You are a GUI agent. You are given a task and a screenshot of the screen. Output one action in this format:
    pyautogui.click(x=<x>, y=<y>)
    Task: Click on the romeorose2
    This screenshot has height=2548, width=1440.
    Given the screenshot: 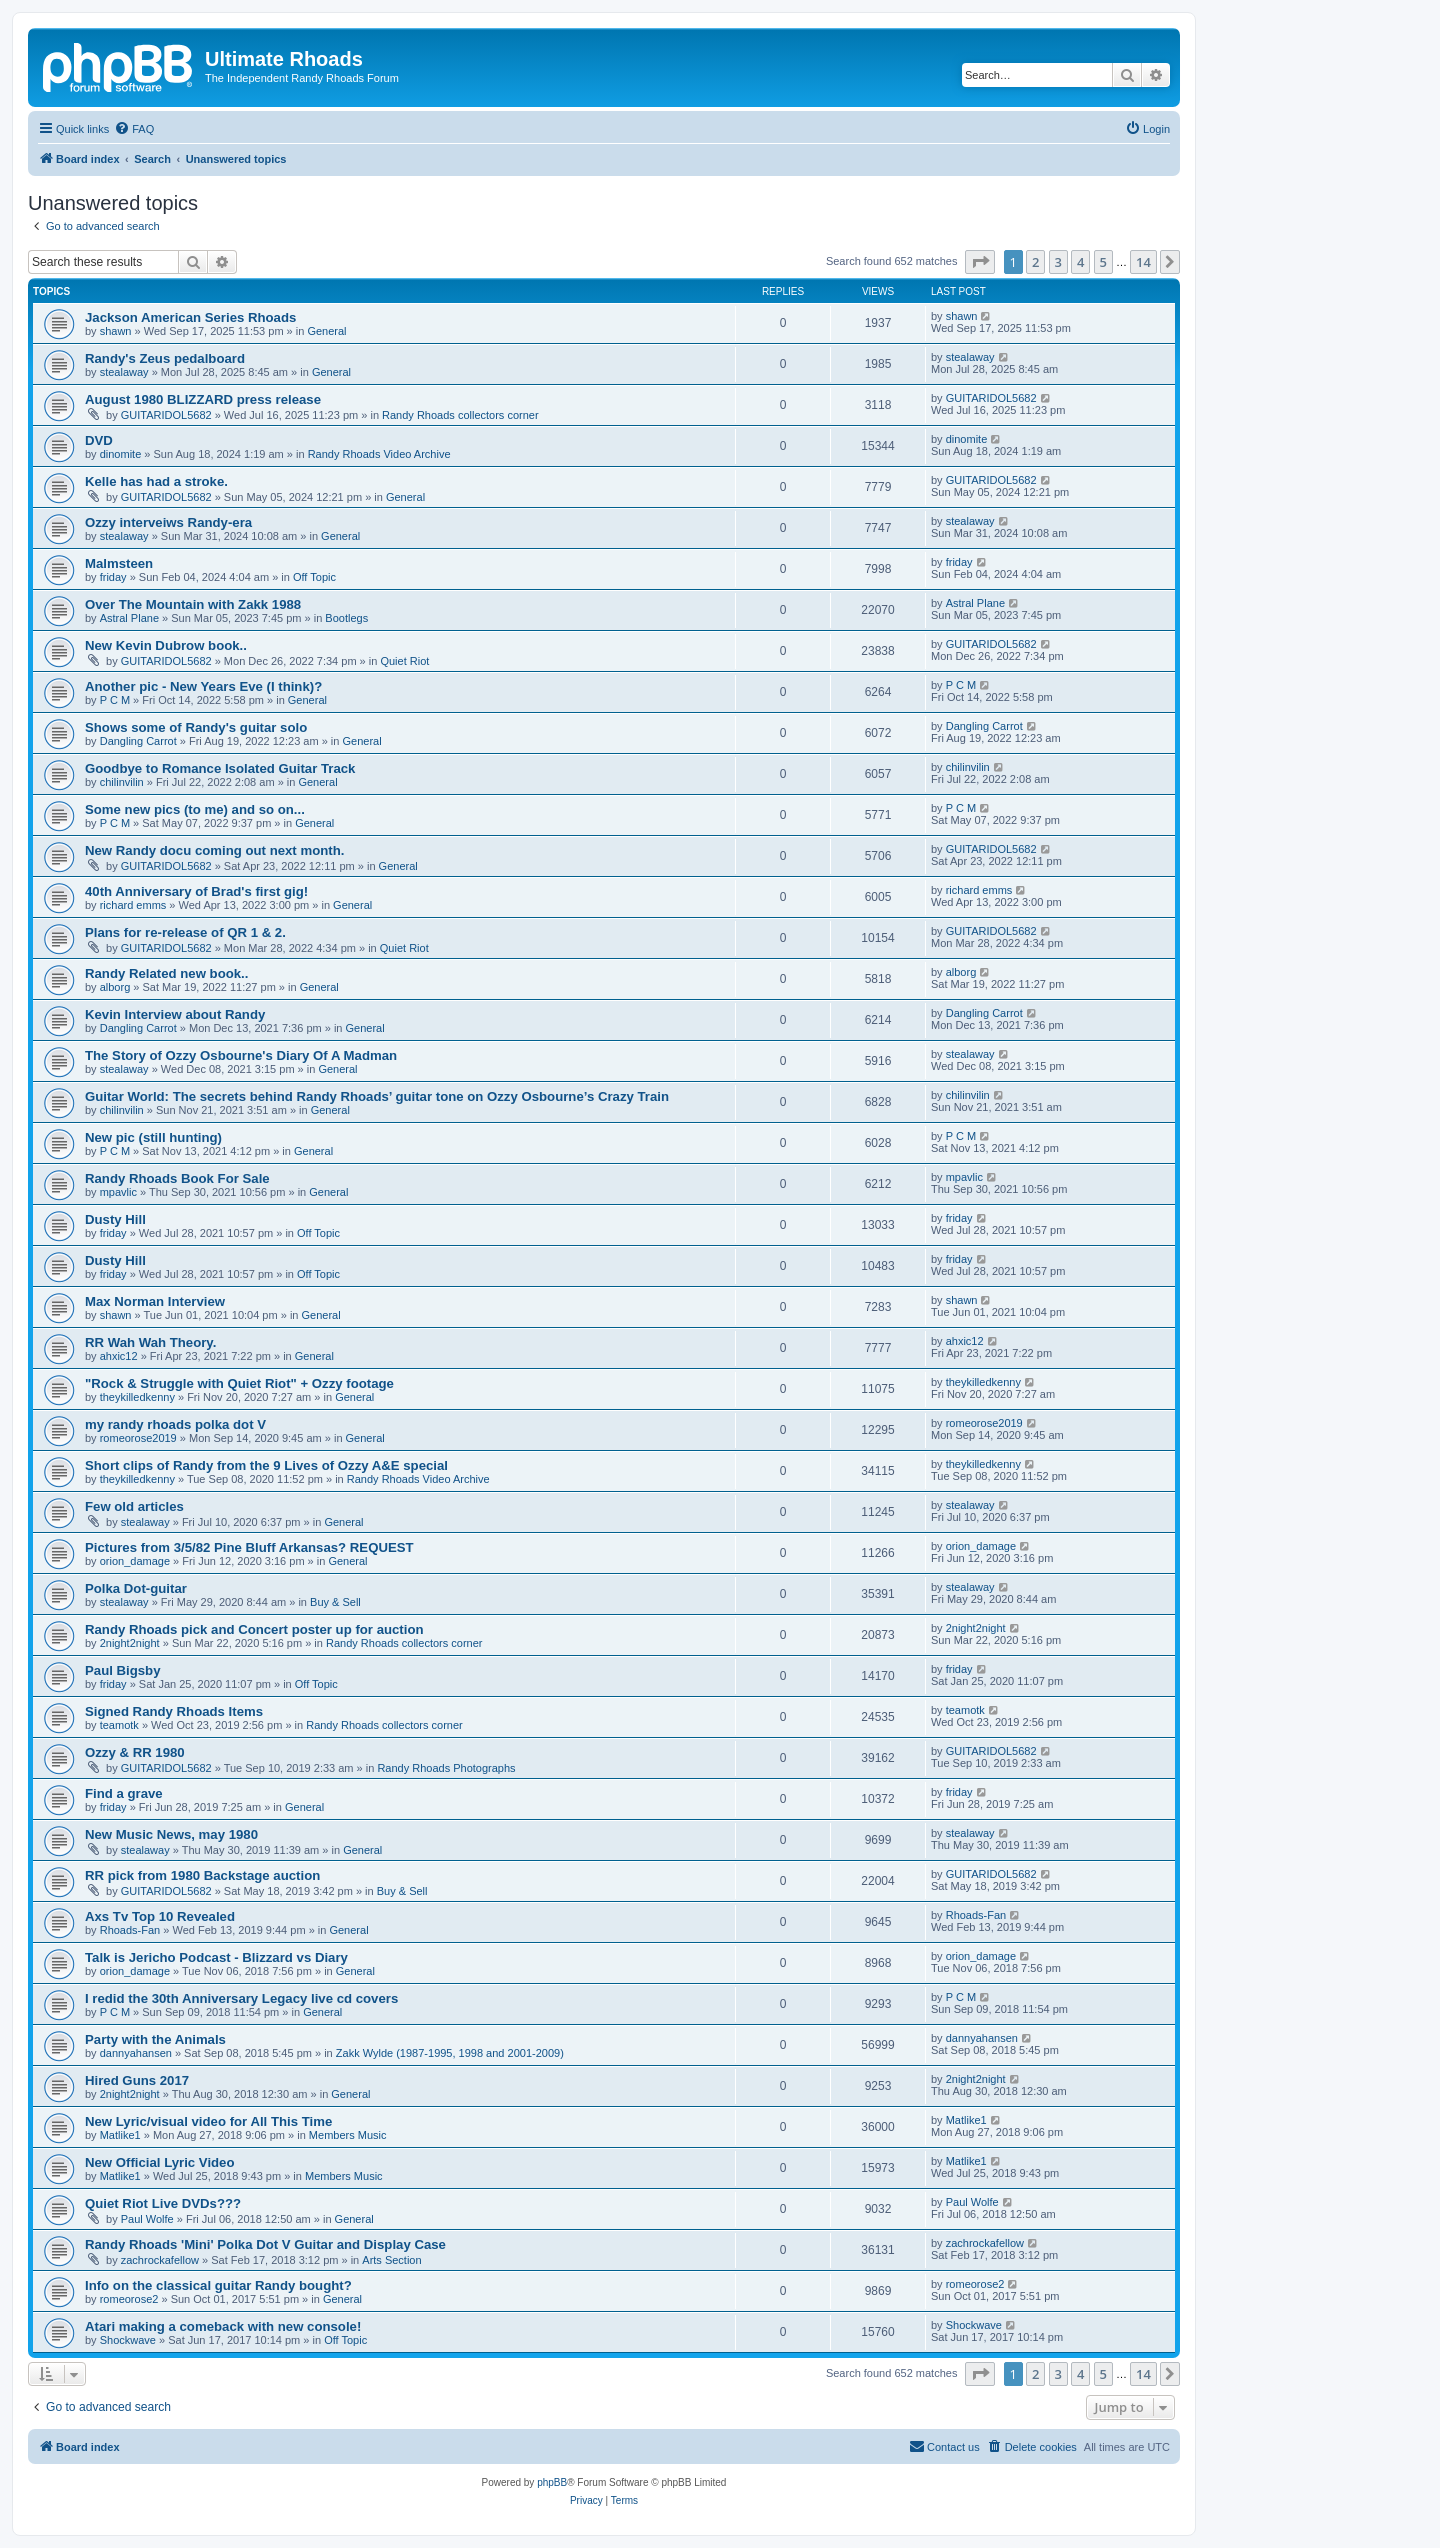 What is the action you would take?
    pyautogui.click(x=129, y=2299)
    